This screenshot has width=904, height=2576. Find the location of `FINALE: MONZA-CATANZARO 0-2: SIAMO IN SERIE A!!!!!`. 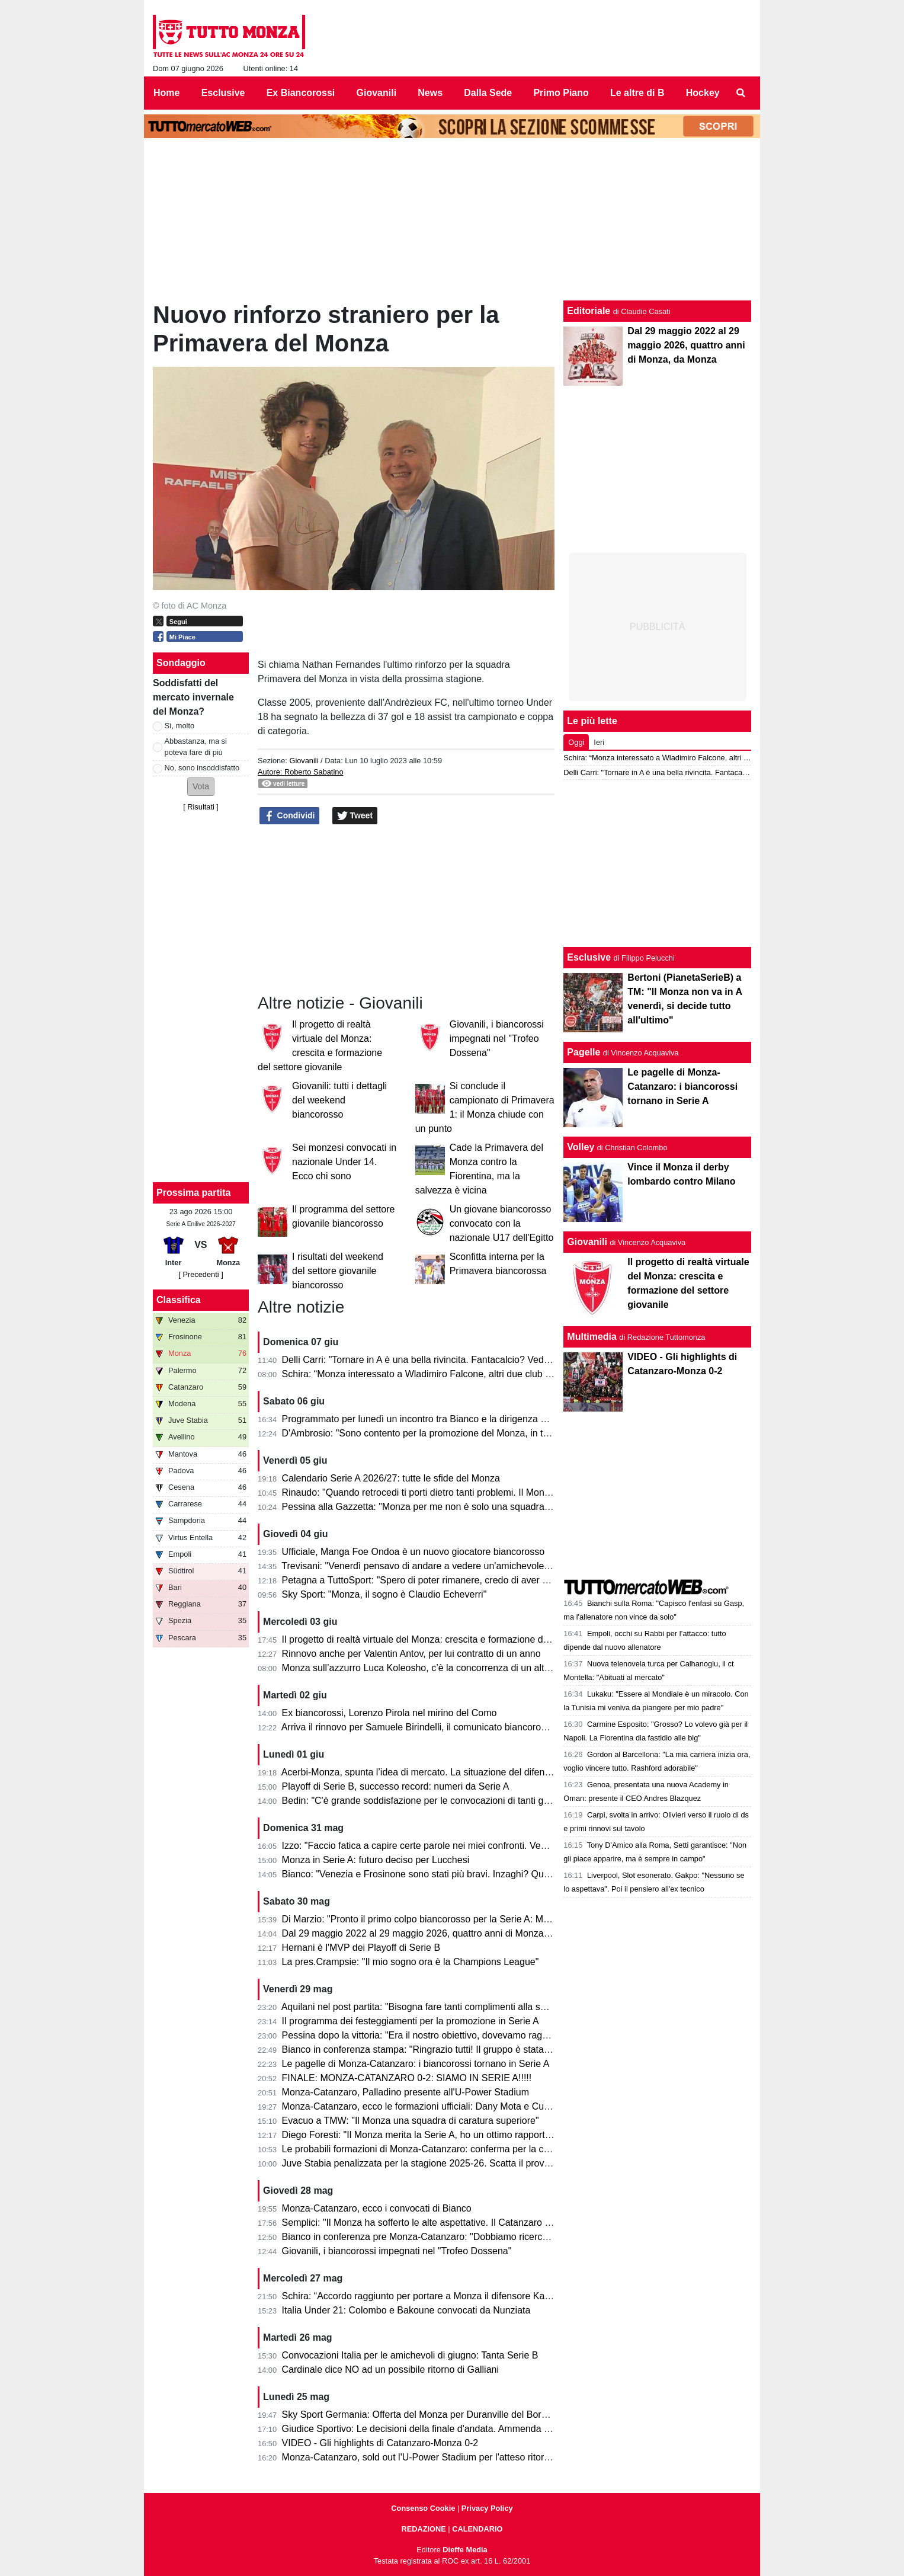

FINALE: MONZA-CATANZARO 0-2: SIAMO IN SERIE A!!!!! is located at coordinates (407, 2078).